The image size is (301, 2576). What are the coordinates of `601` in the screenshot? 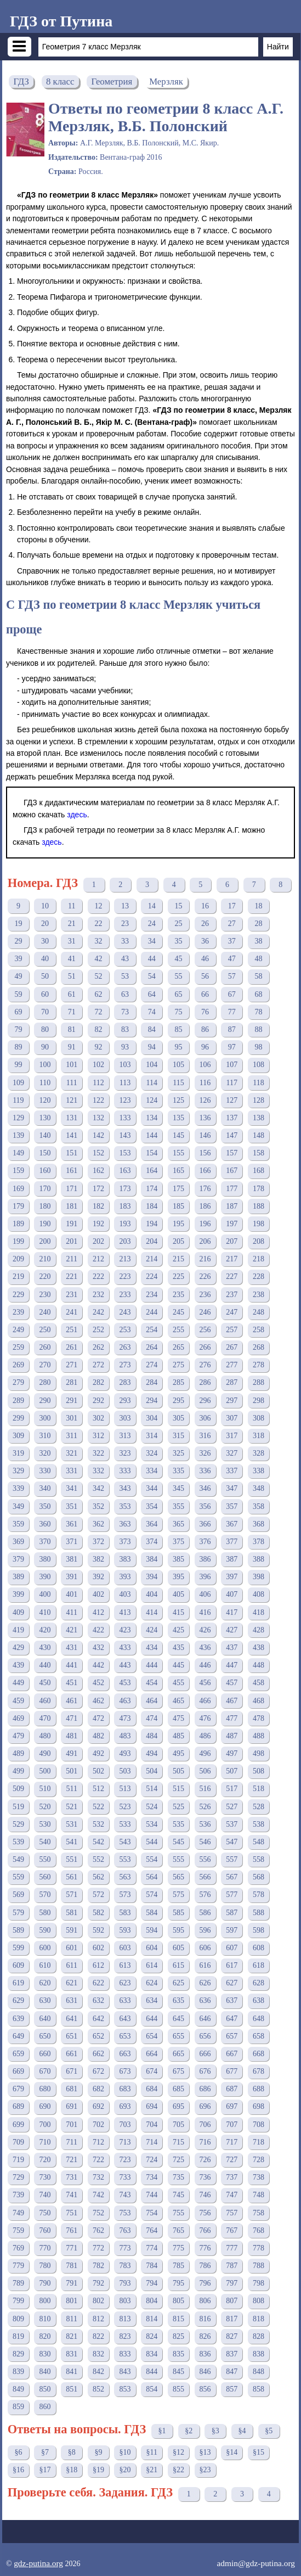 It's located at (71, 1948).